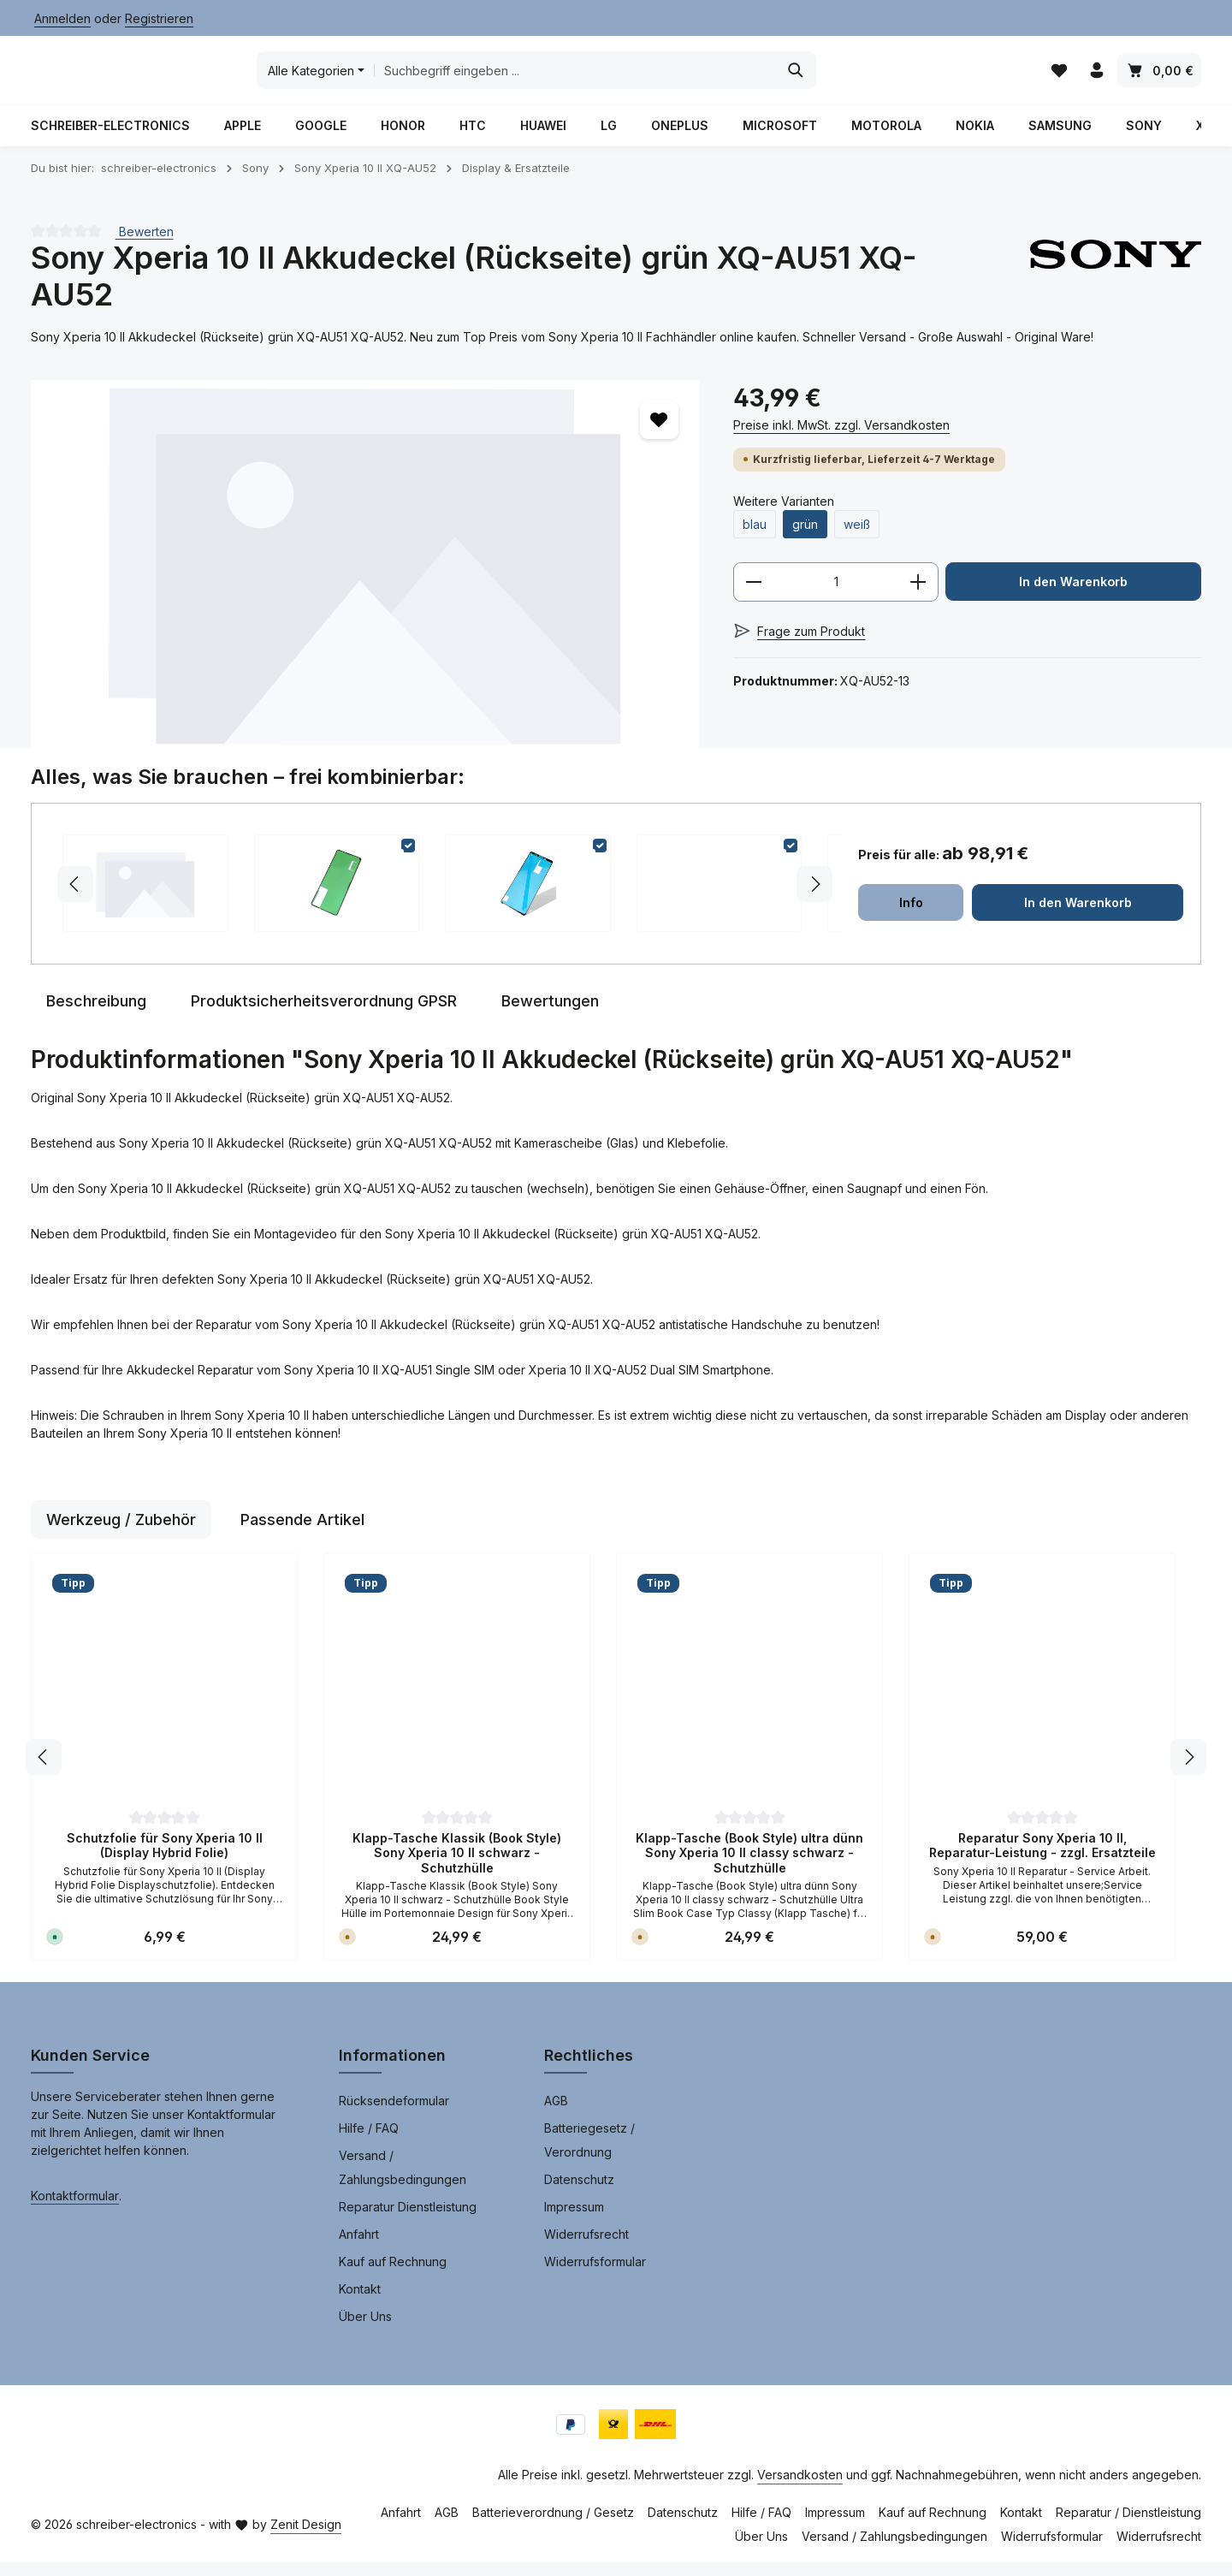 The height and width of the screenshot is (2576, 1232). I want to click on Zenit Design, so click(305, 2538).